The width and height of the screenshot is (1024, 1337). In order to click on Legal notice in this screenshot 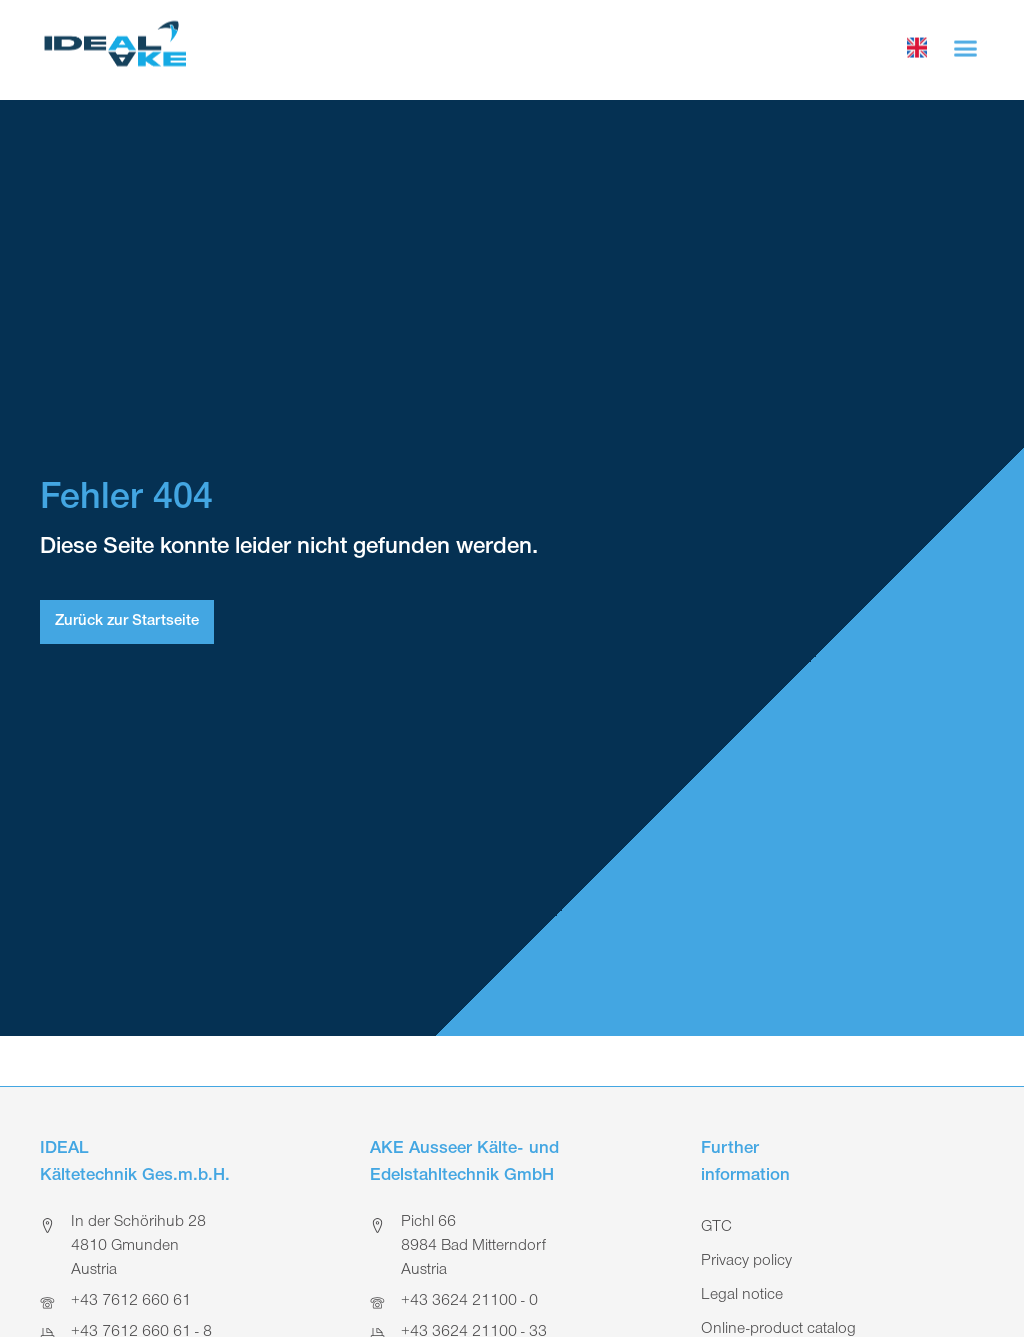, I will do `click(742, 1296)`.